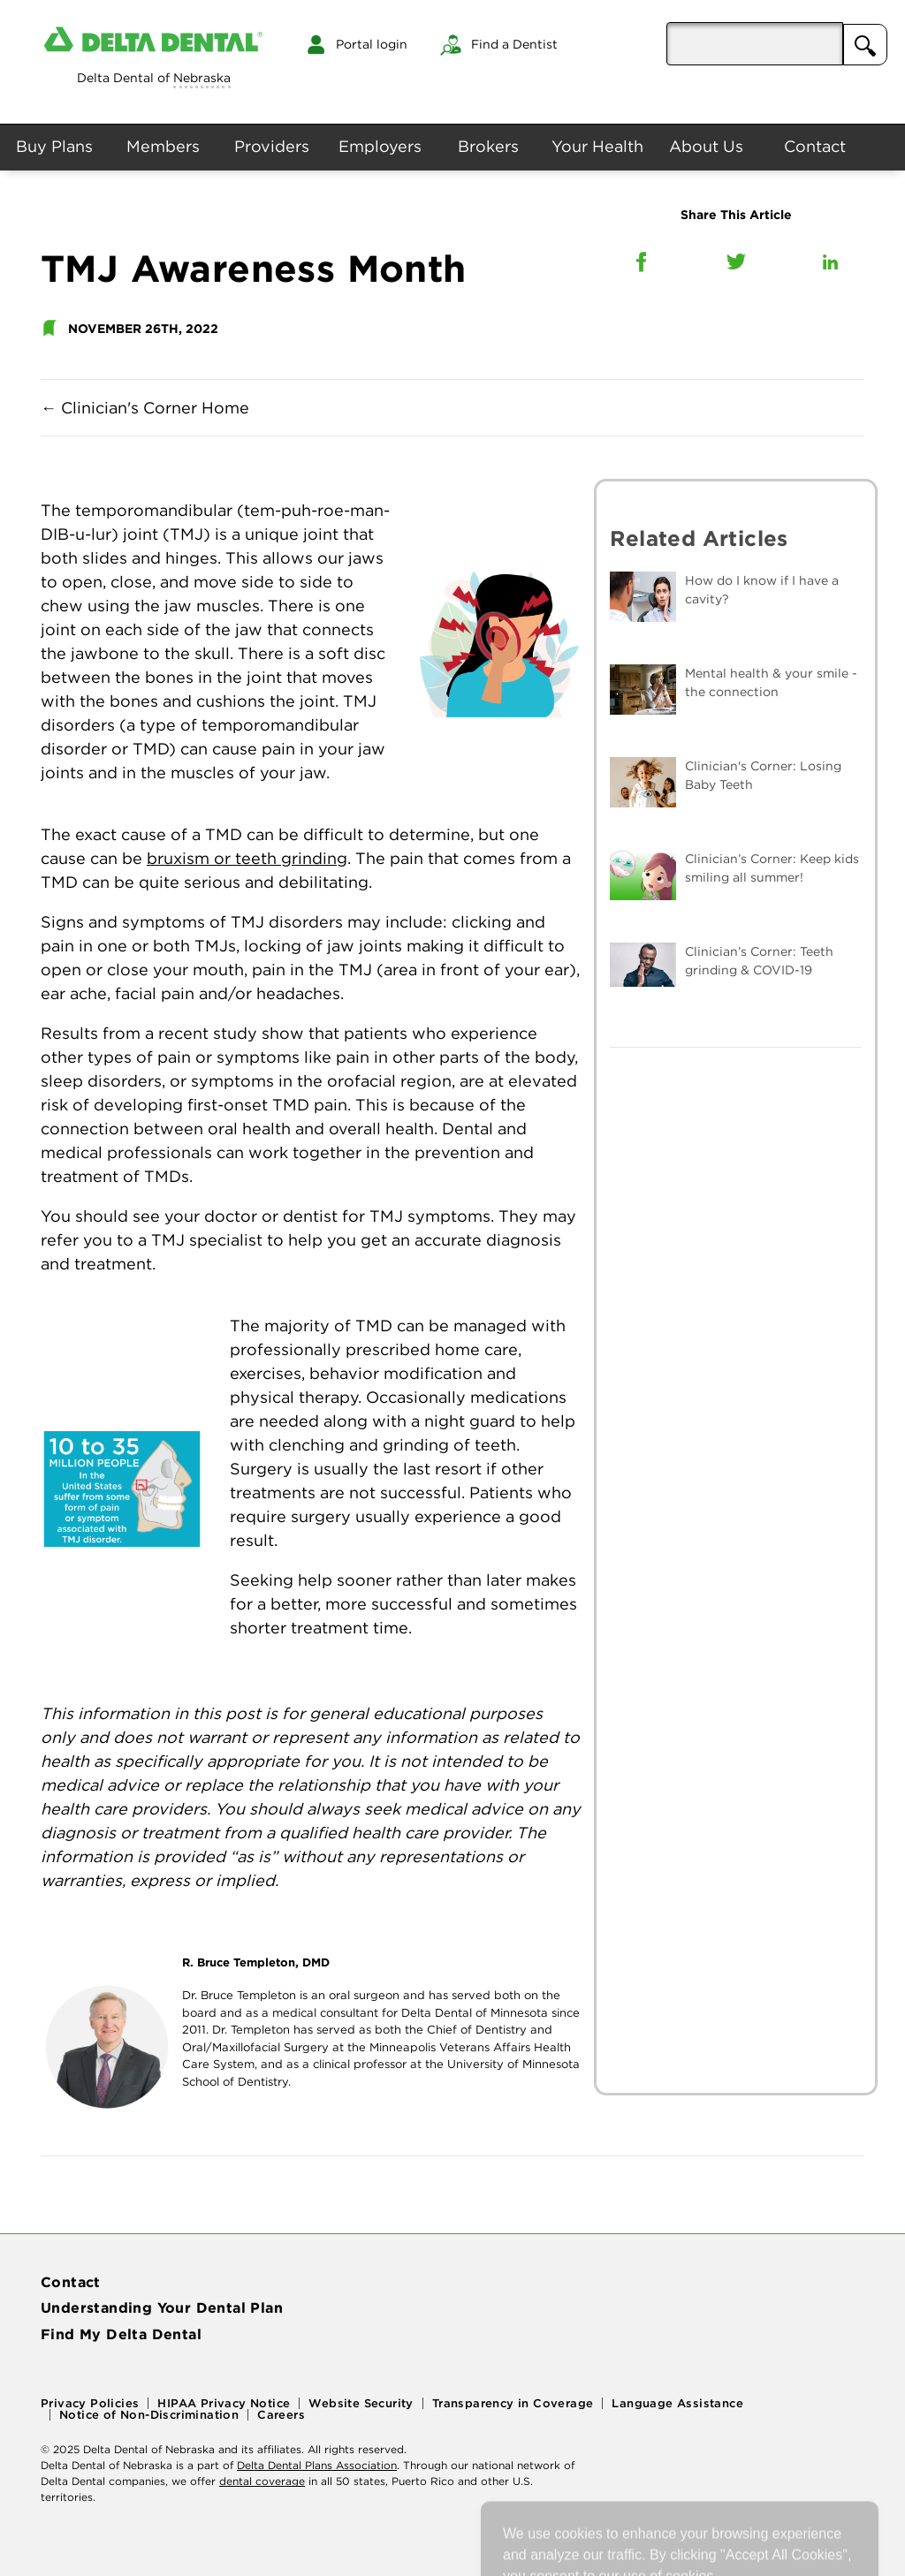 The image size is (905, 2576). I want to click on dental coverage, so click(262, 2481).